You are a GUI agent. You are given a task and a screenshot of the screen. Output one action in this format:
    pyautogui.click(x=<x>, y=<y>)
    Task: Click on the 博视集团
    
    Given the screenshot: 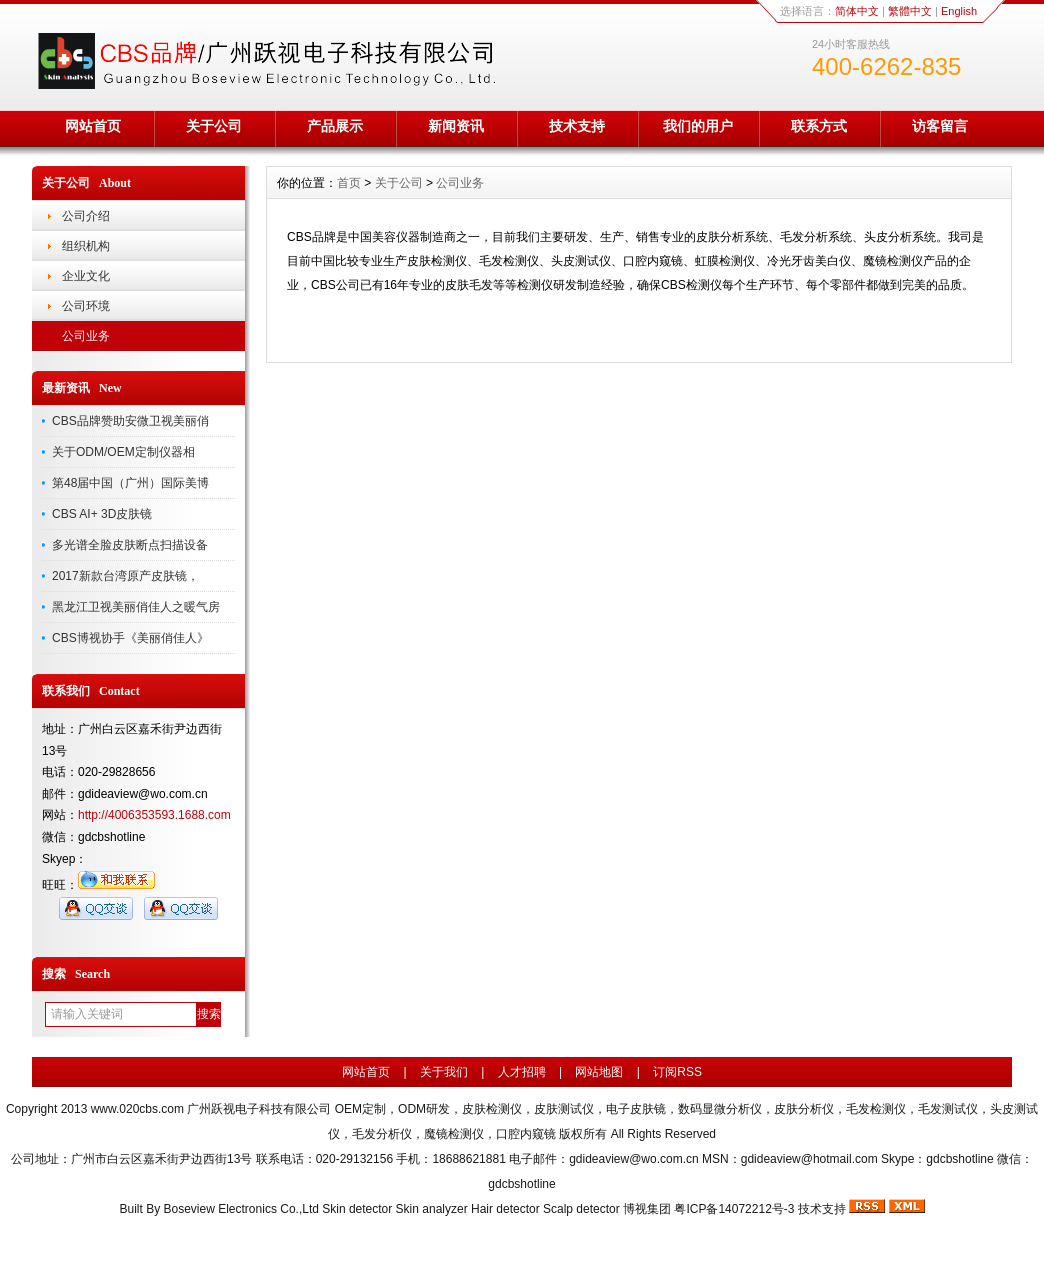 What is the action you would take?
    pyautogui.click(x=647, y=1209)
    